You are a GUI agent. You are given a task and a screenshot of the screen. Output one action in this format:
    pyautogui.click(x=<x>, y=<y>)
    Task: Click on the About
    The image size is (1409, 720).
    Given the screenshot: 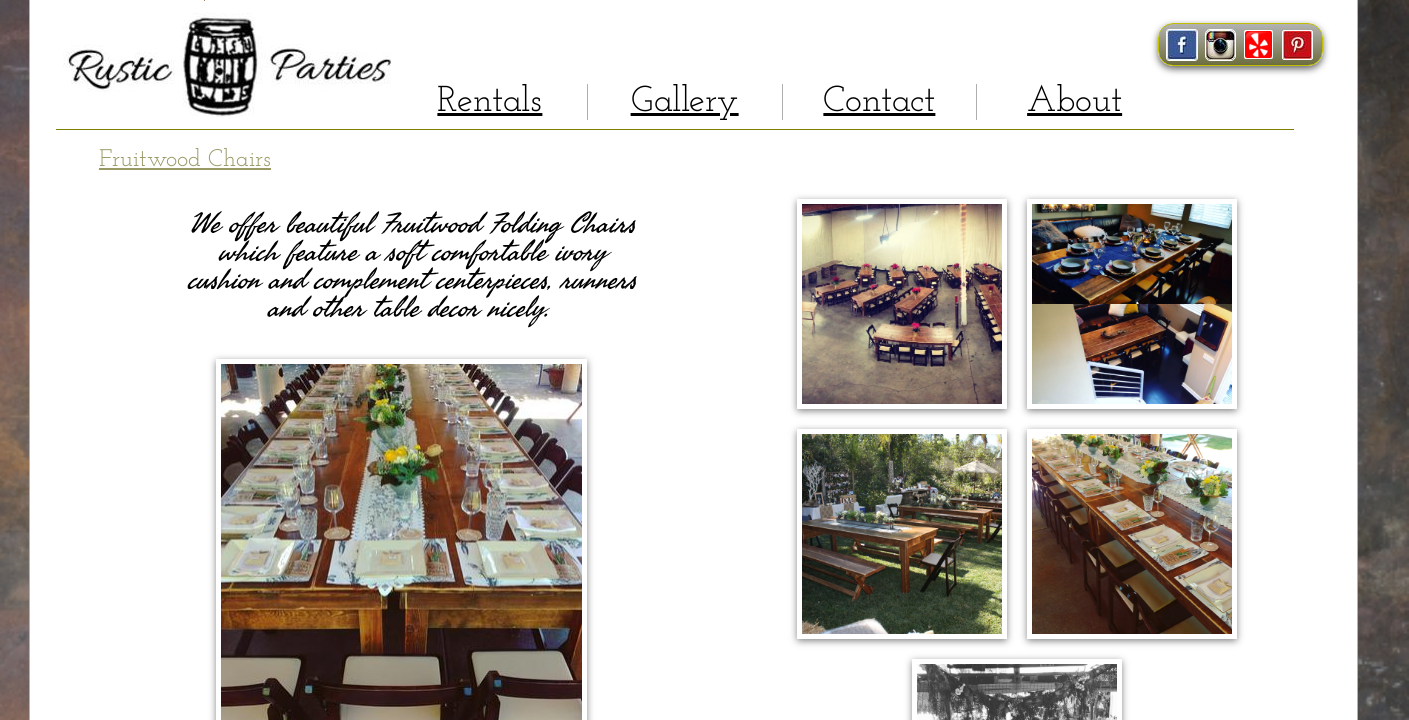 What is the action you would take?
    pyautogui.click(x=1074, y=102)
    